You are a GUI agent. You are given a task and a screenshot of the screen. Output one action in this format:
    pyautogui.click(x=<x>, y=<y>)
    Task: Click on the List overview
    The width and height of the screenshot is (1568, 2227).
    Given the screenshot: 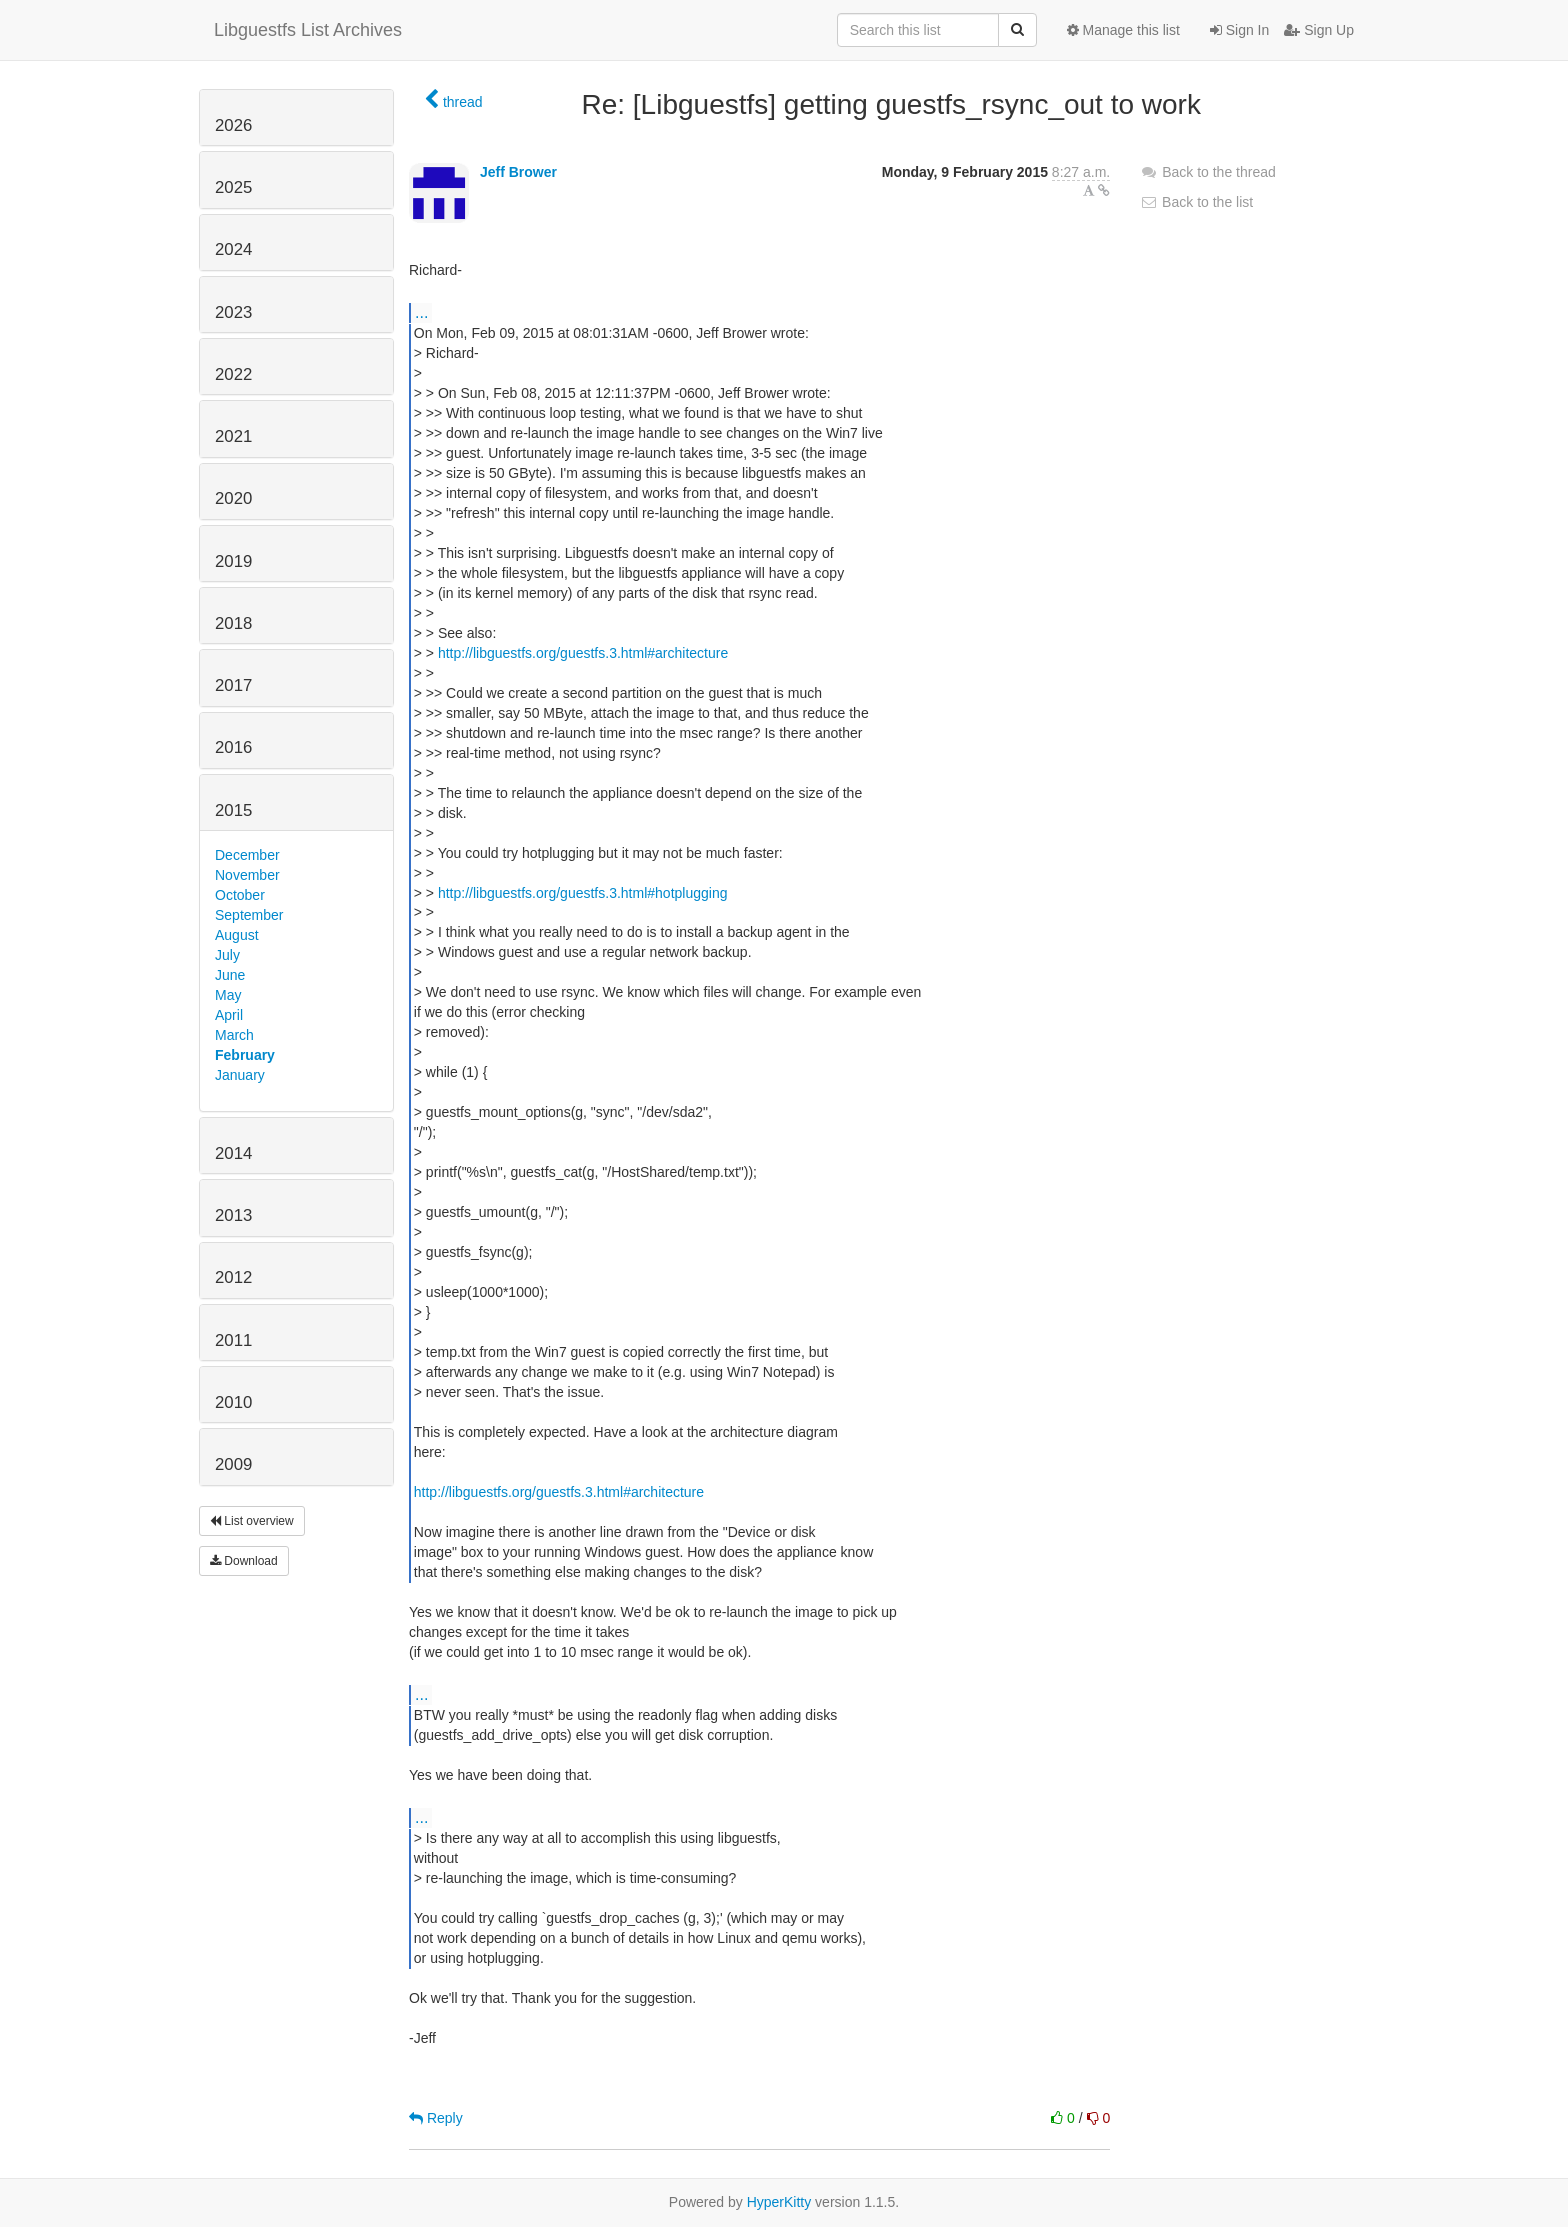 What is the action you would take?
    pyautogui.click(x=252, y=1521)
    